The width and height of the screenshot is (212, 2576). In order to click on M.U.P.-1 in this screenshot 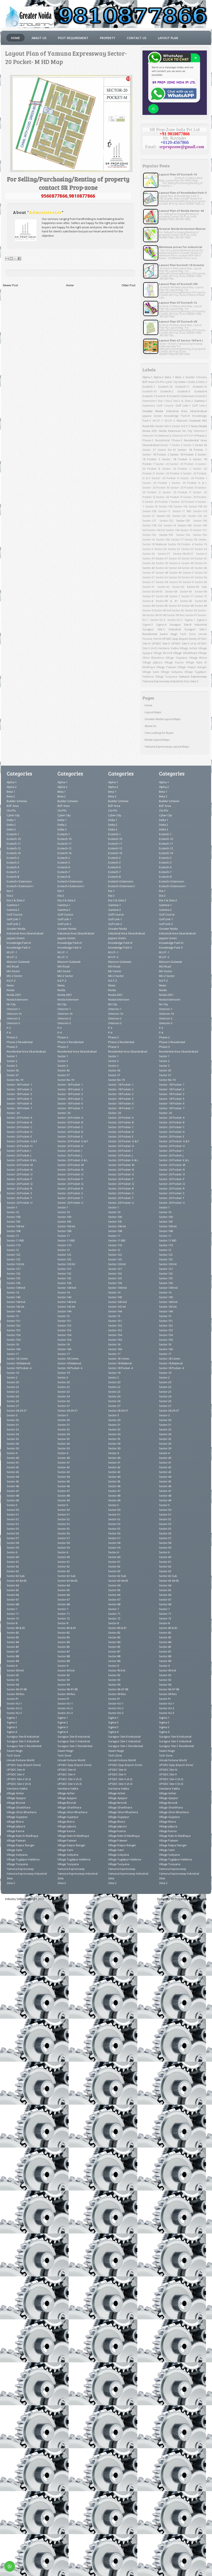, I will do `click(158, 420)`.